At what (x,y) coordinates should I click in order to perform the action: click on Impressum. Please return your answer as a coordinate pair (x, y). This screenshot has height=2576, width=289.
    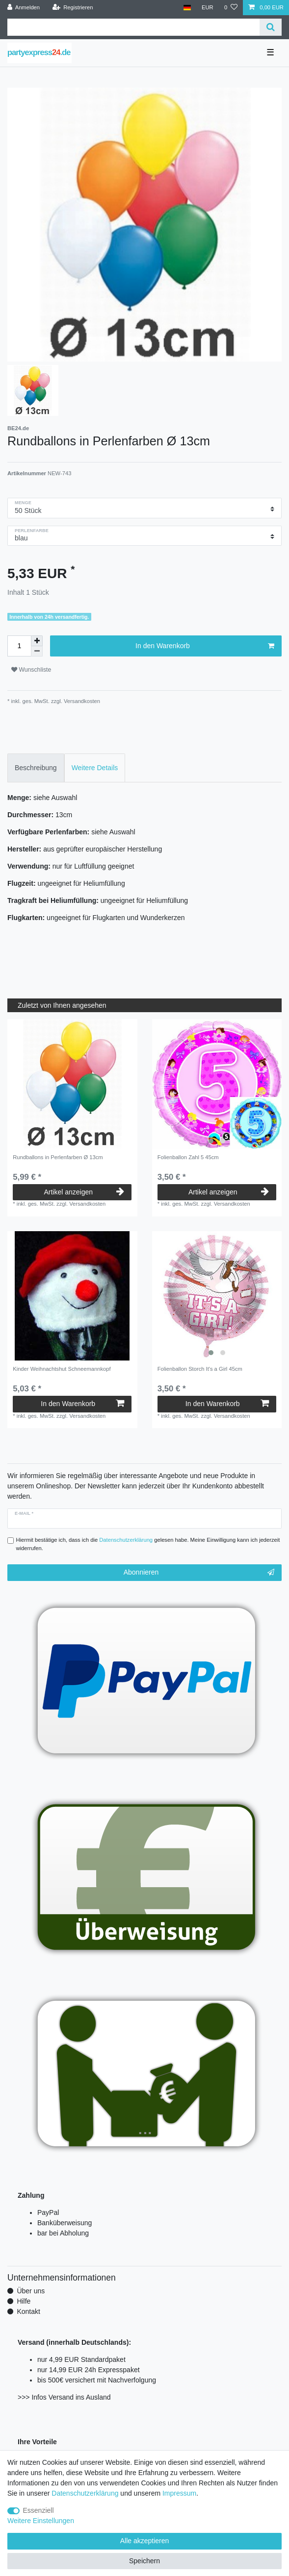
    Looking at the image, I should click on (179, 2493).